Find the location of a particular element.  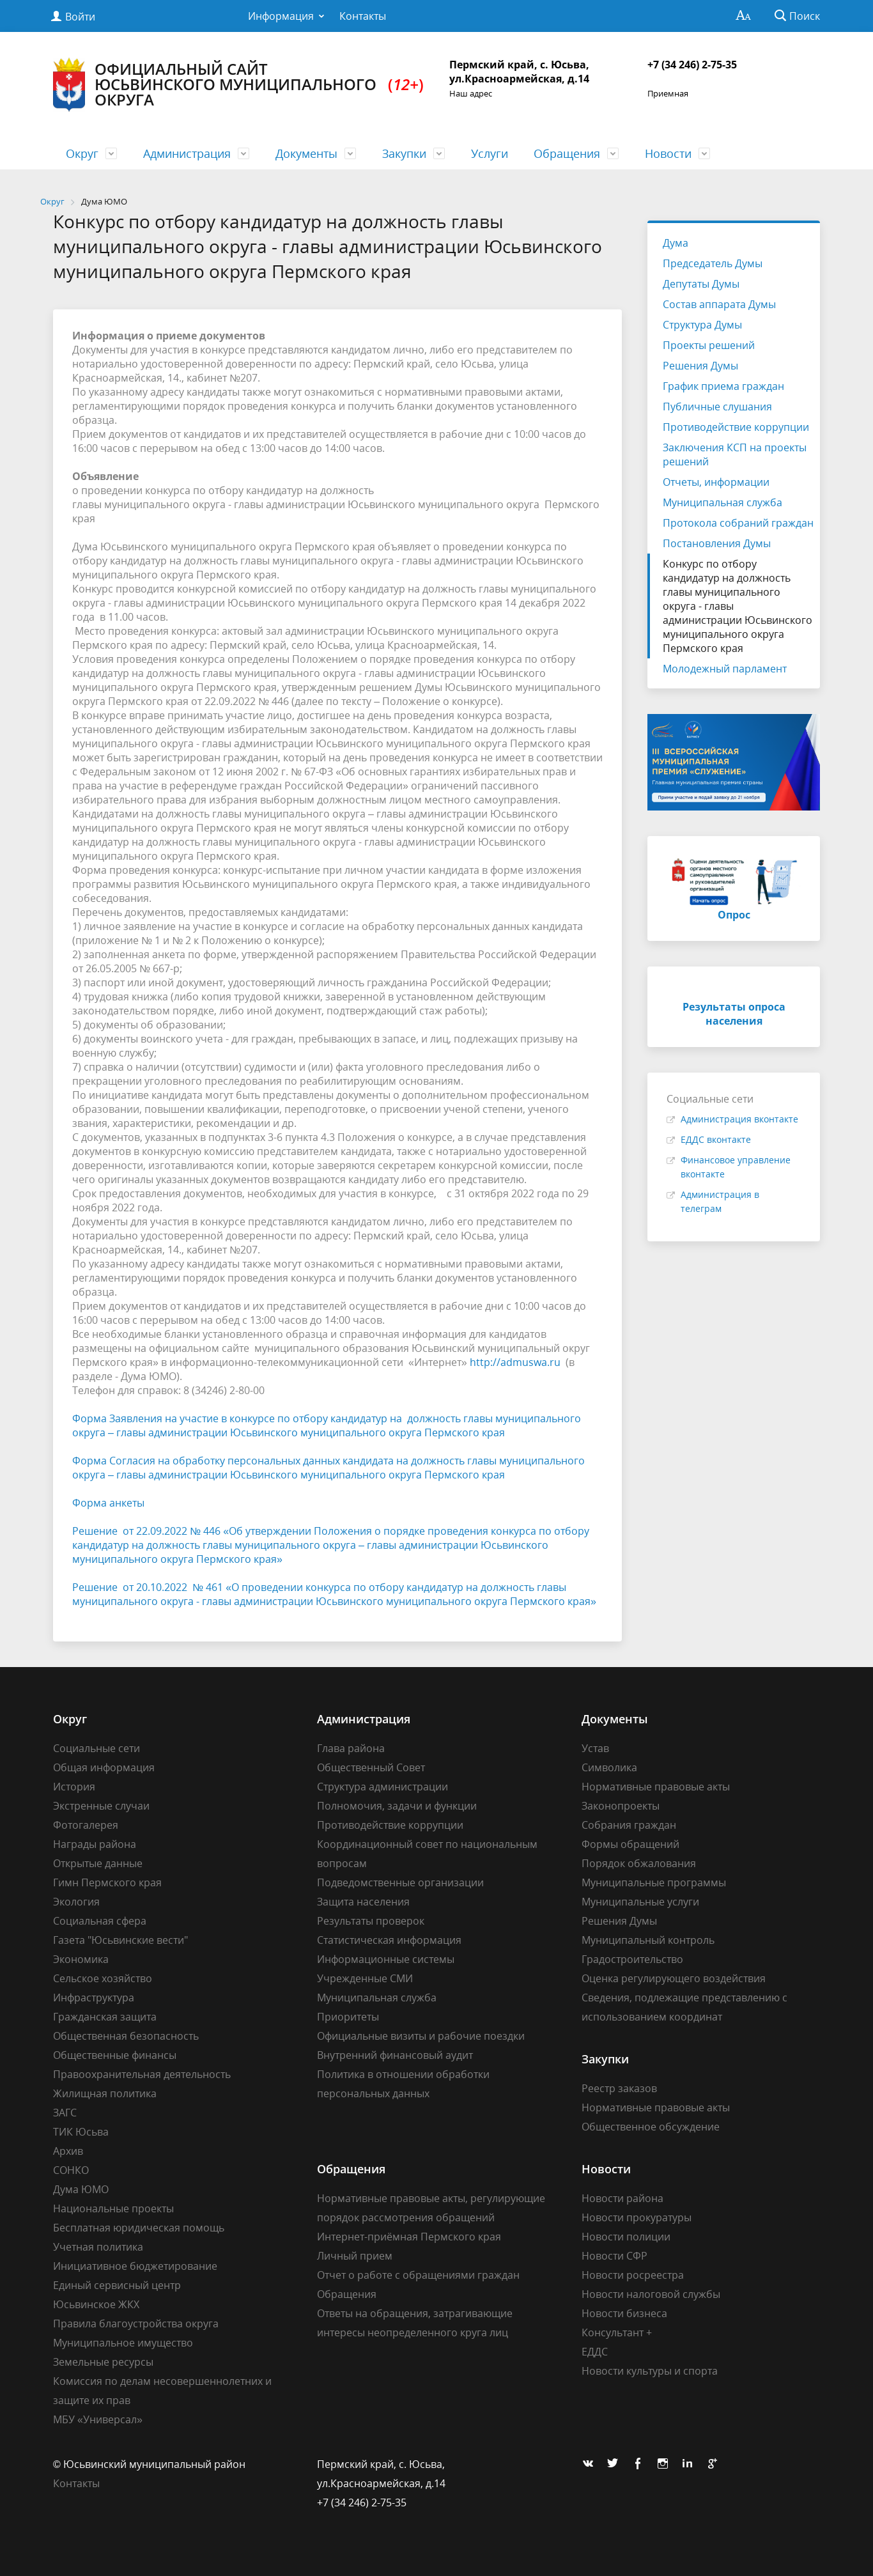

Градостроительство is located at coordinates (632, 1959).